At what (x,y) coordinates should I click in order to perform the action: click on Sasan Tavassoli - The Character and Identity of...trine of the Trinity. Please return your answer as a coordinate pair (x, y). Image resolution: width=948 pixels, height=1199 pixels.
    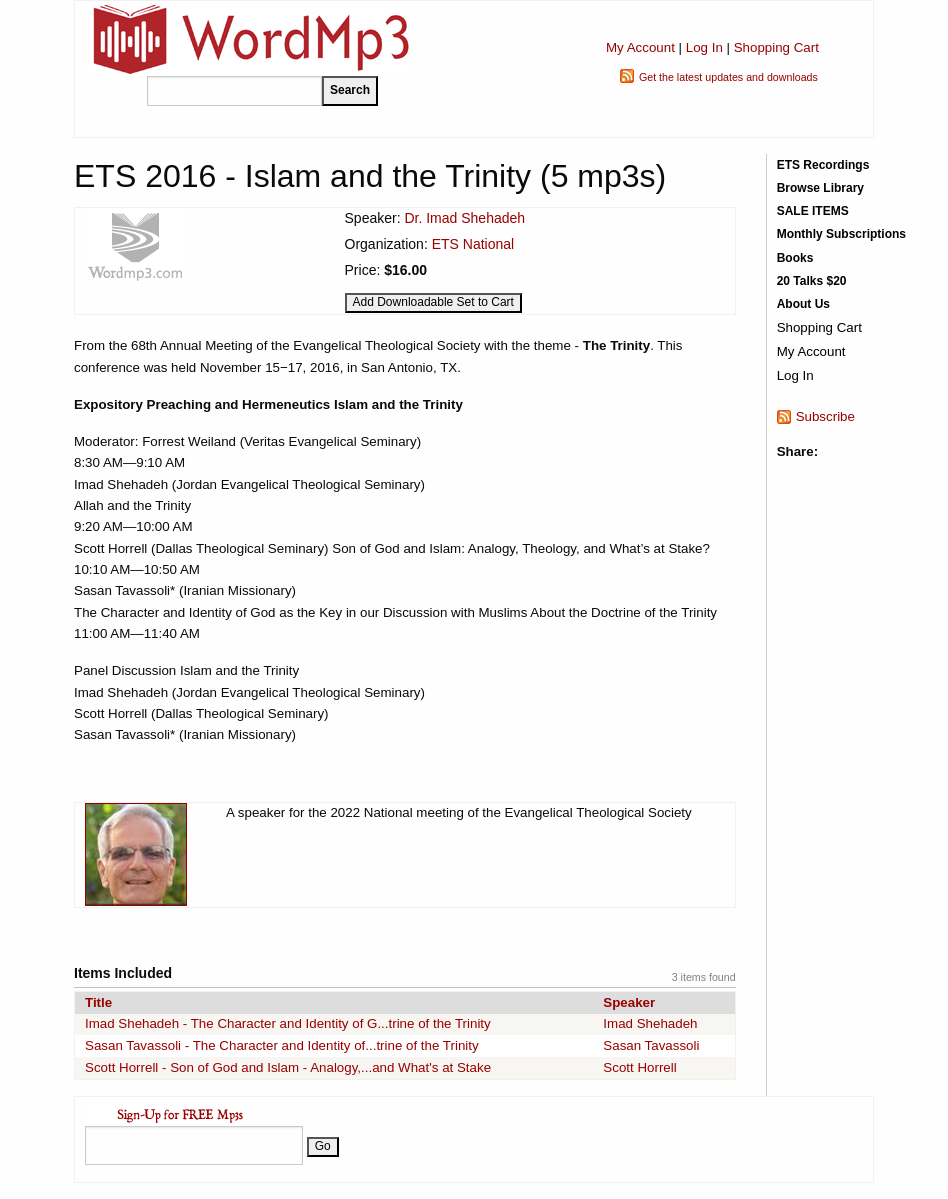
    Looking at the image, I should click on (282, 1045).